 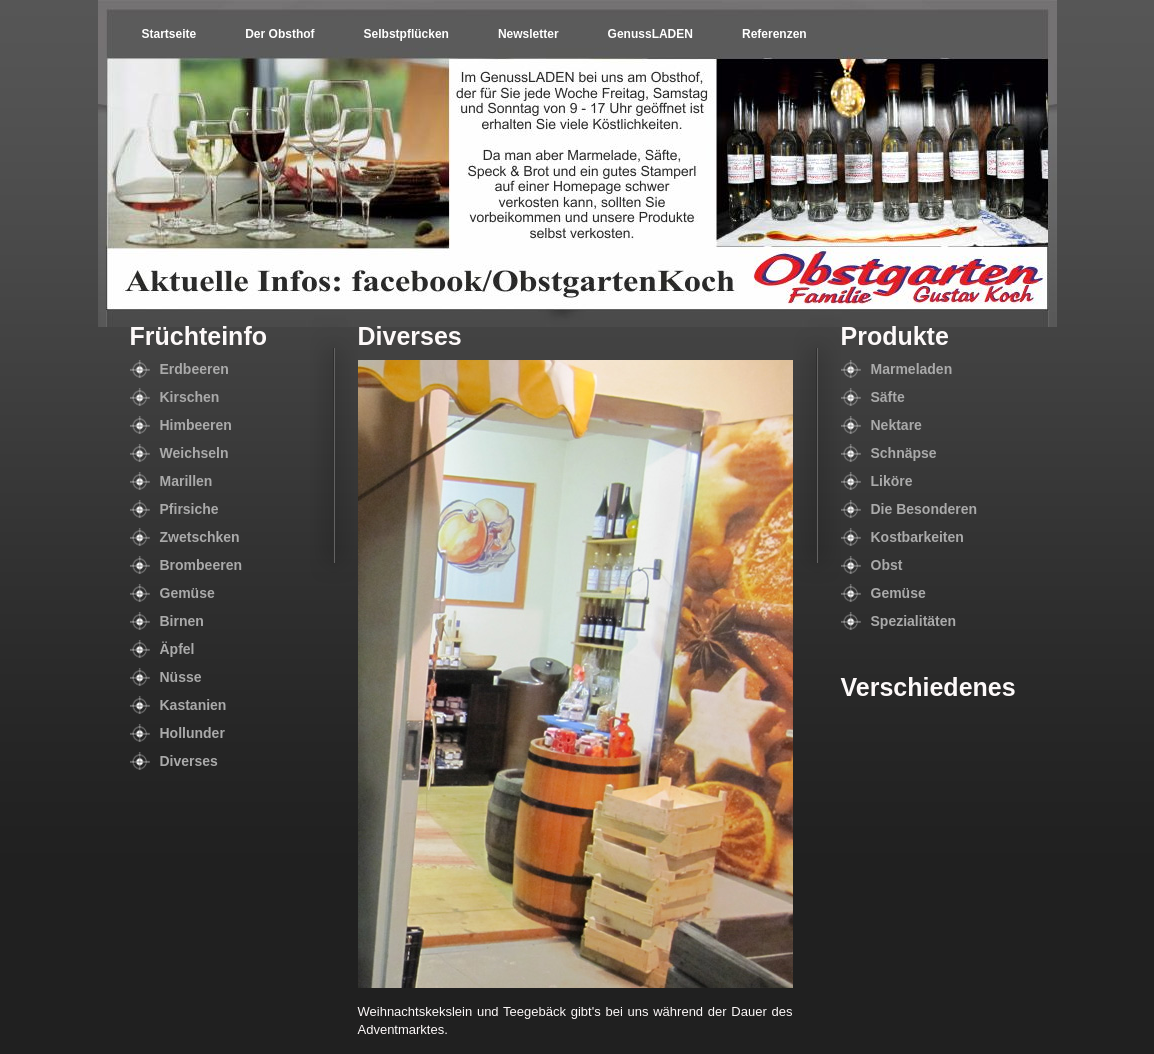 What do you see at coordinates (201, 565) in the screenshot?
I see `Brombeeren` at bounding box center [201, 565].